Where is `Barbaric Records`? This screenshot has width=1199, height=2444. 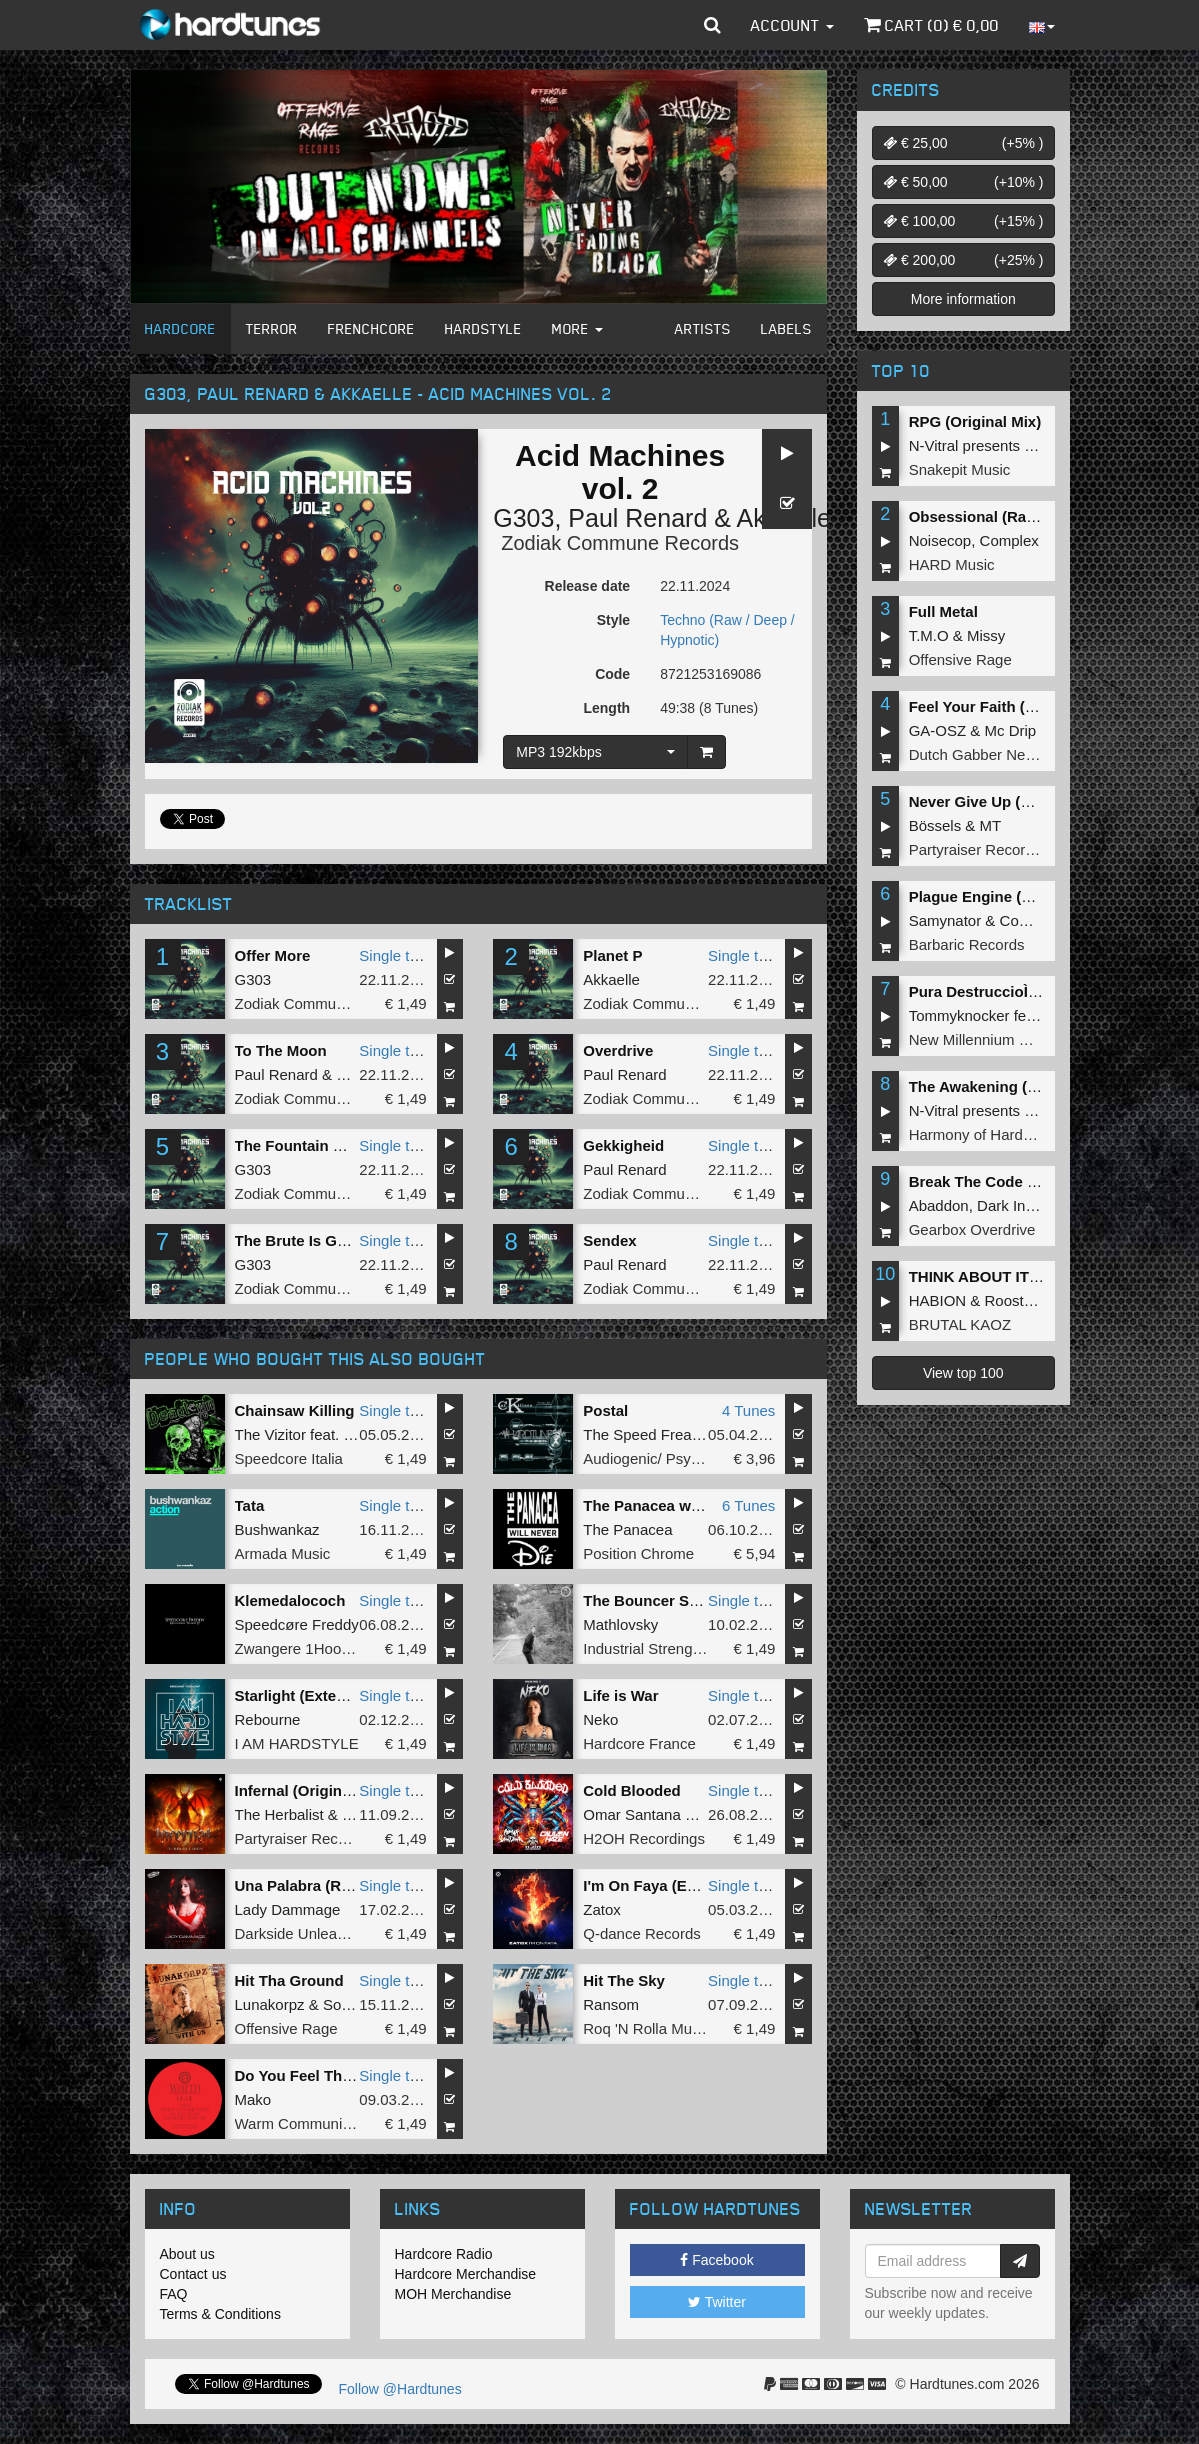 Barbaric Records is located at coordinates (967, 944).